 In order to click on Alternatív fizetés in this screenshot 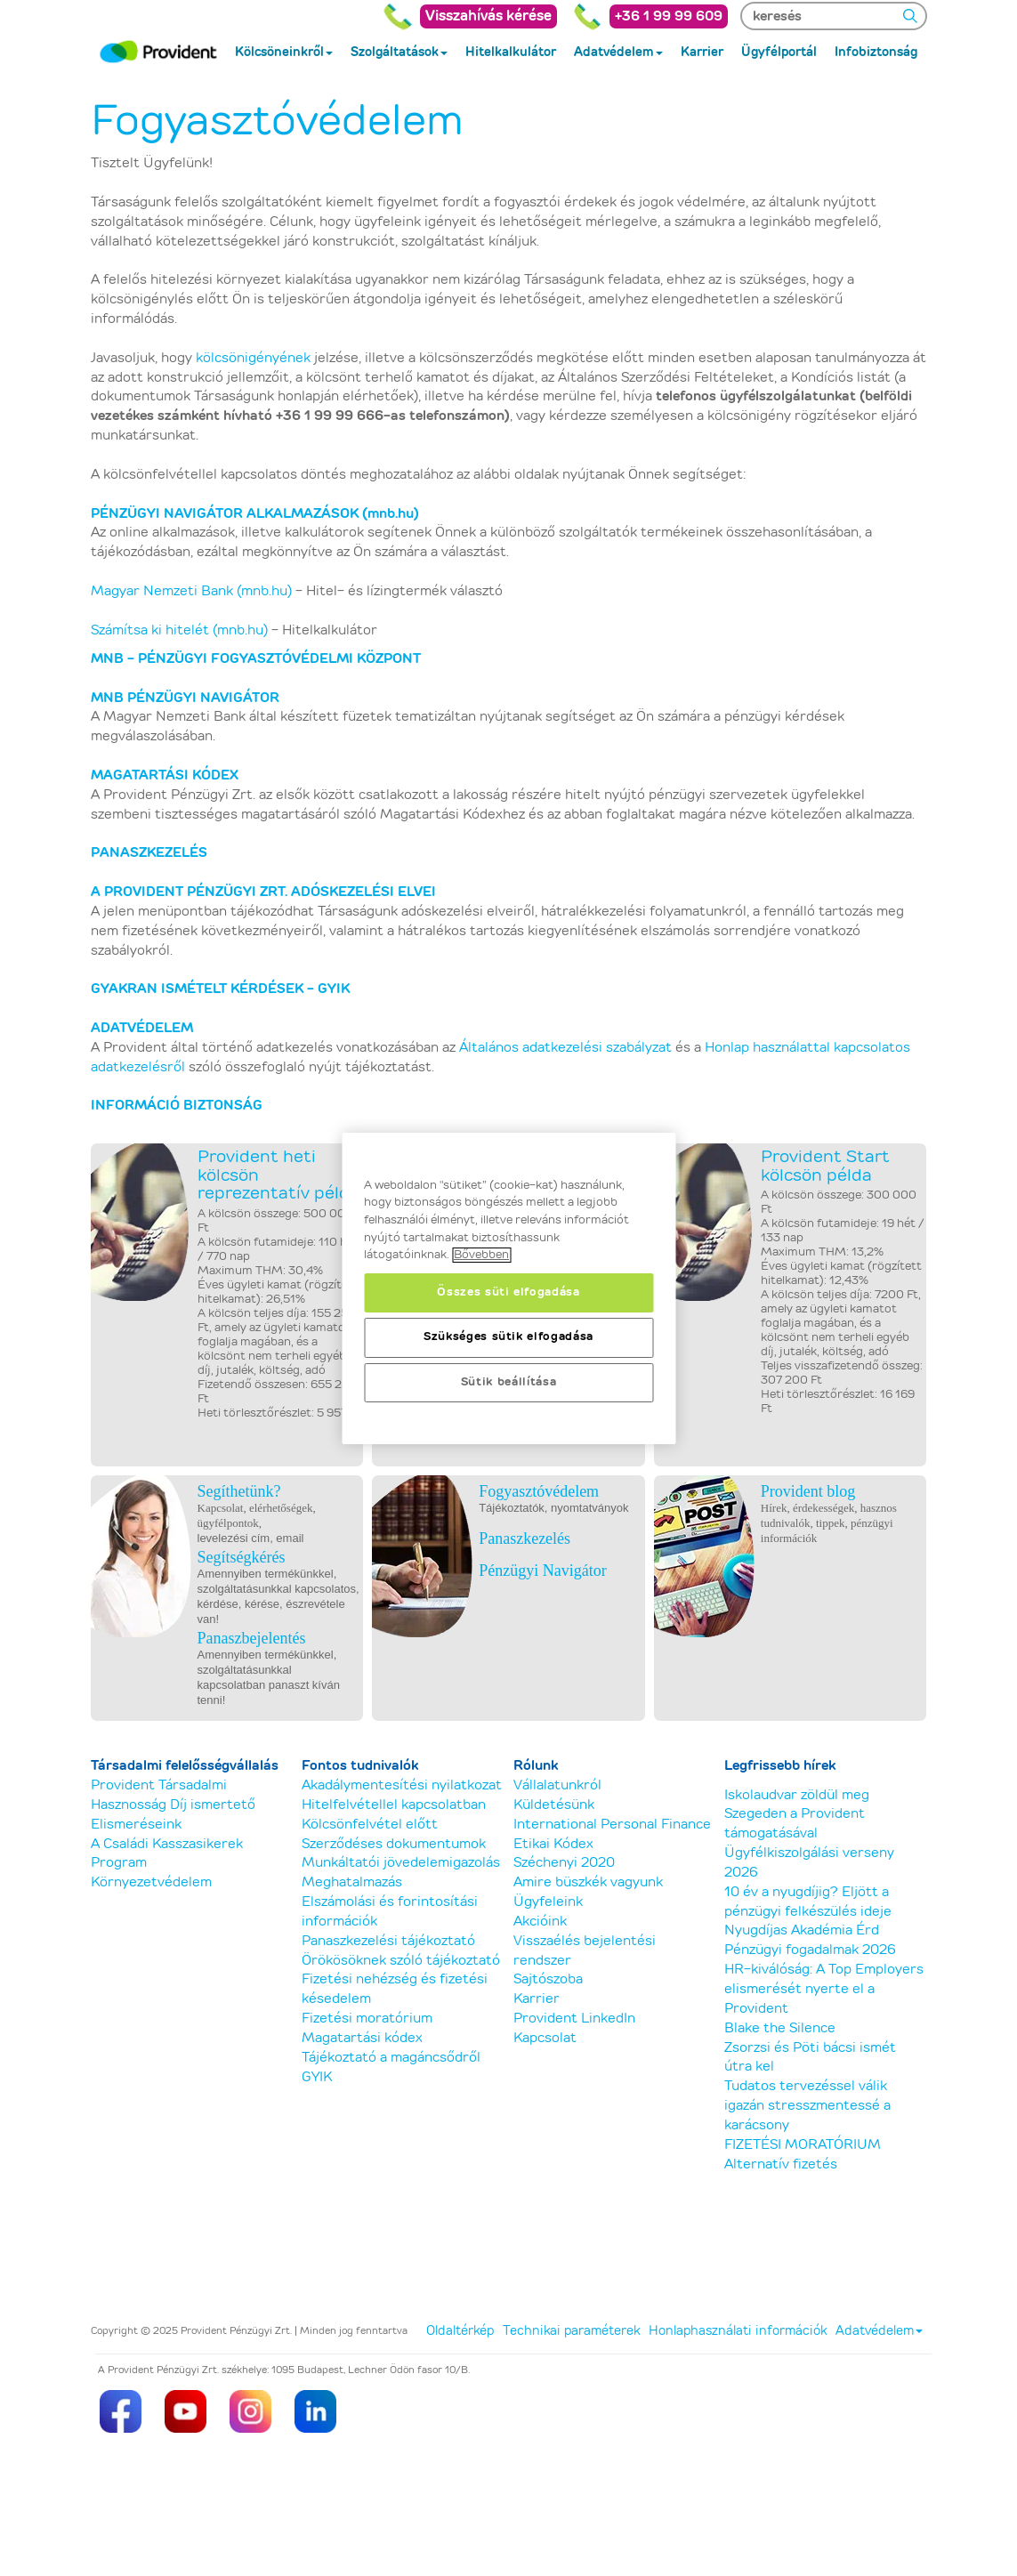, I will do `click(780, 2164)`.